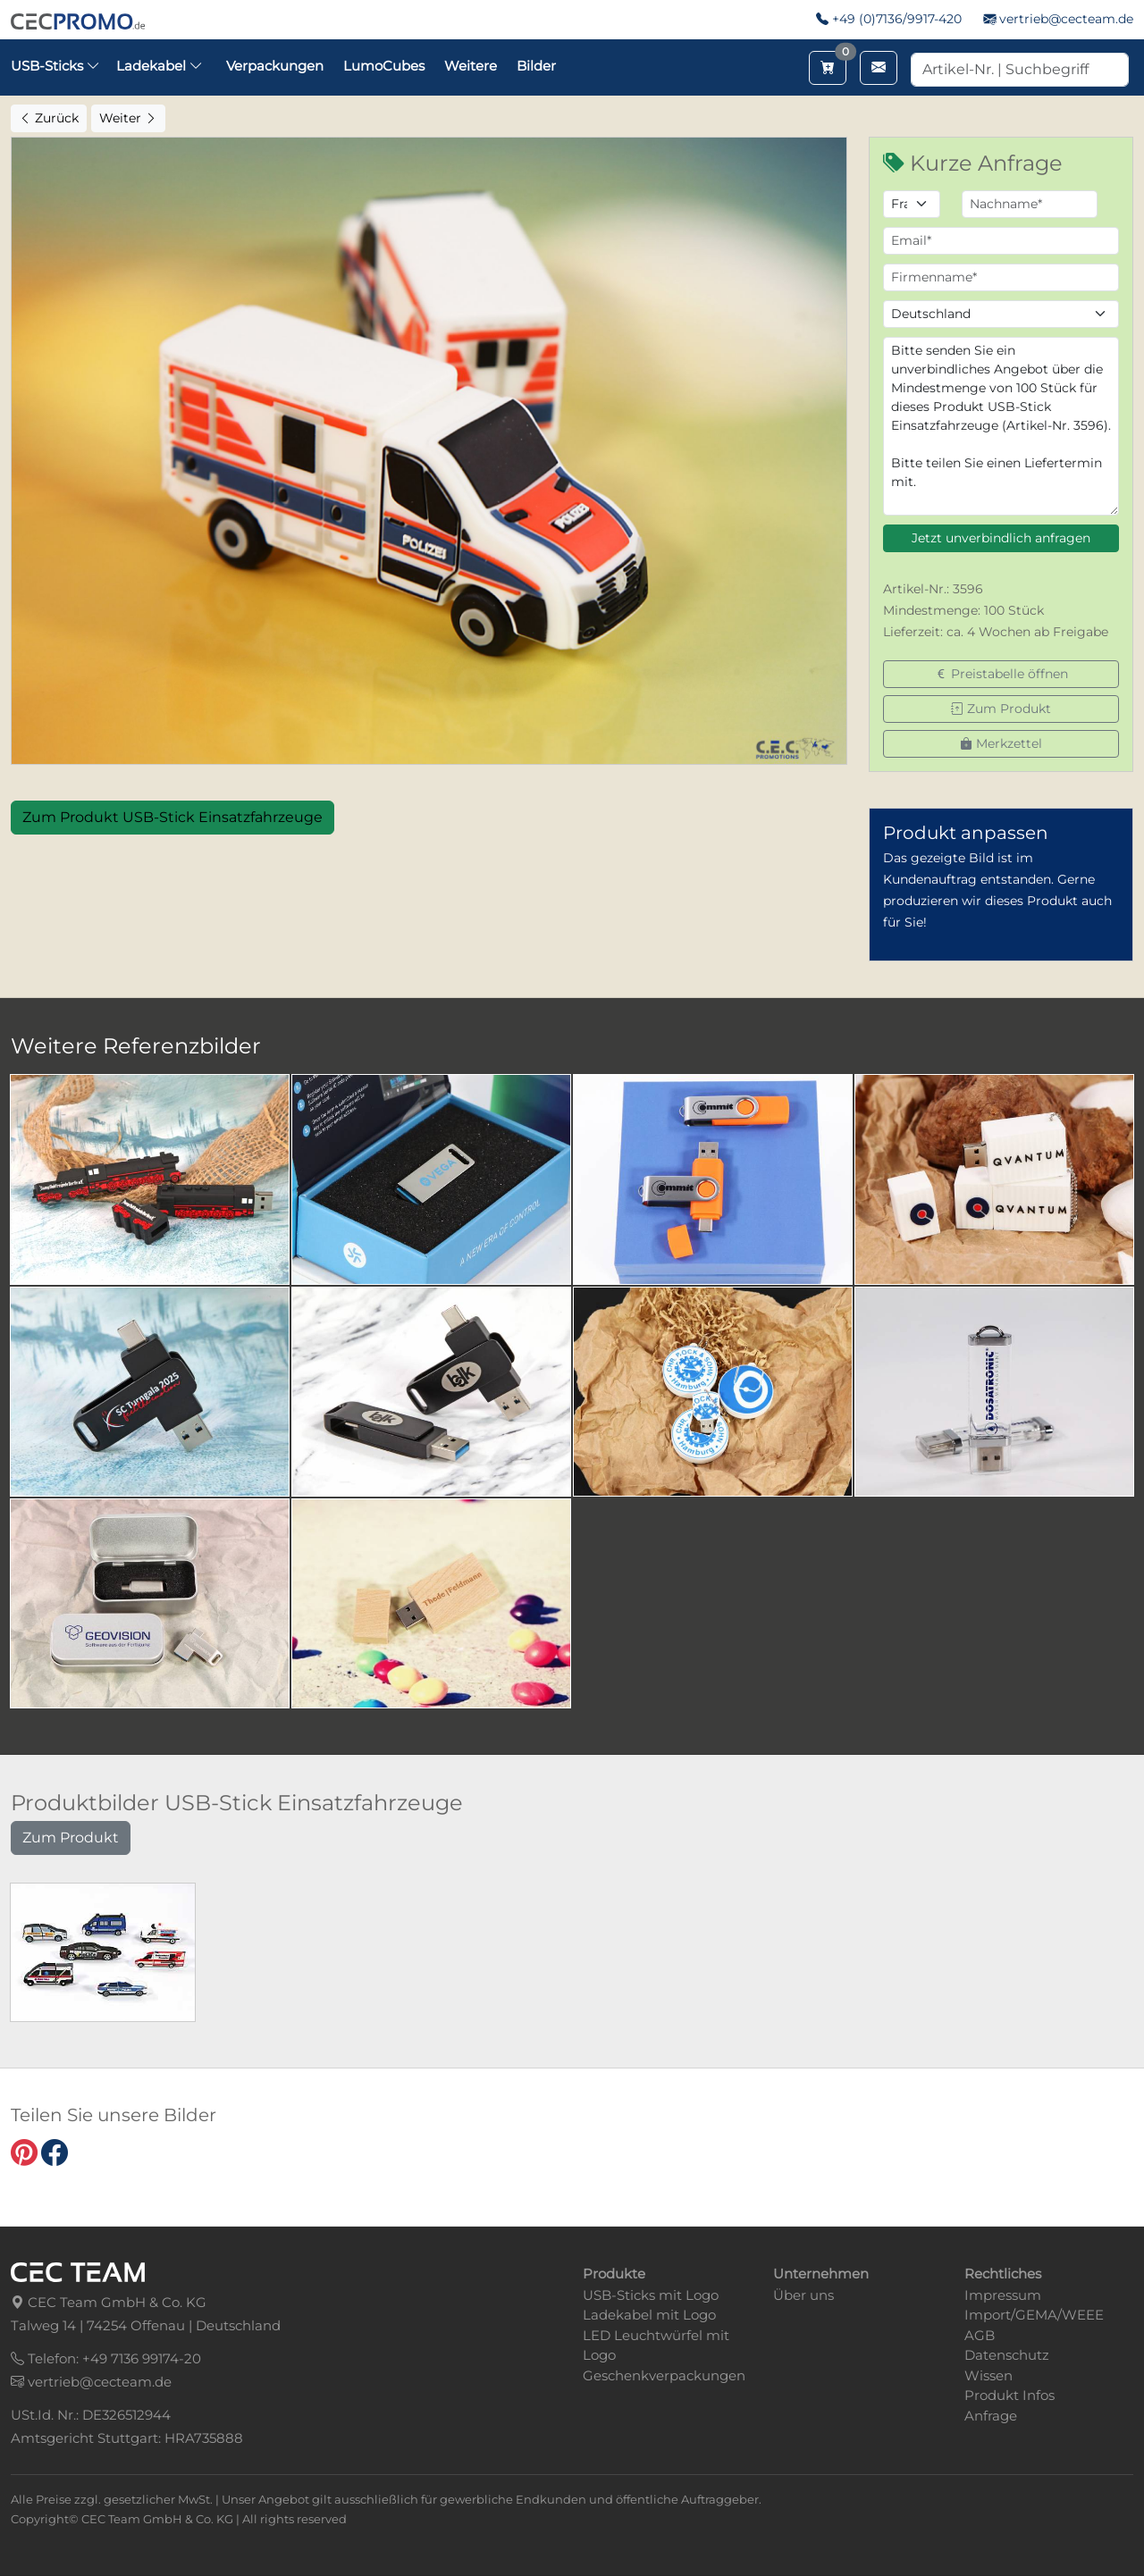 The height and width of the screenshot is (2576, 1144). What do you see at coordinates (649, 2314) in the screenshot?
I see `Ladekabel mit Logo` at bounding box center [649, 2314].